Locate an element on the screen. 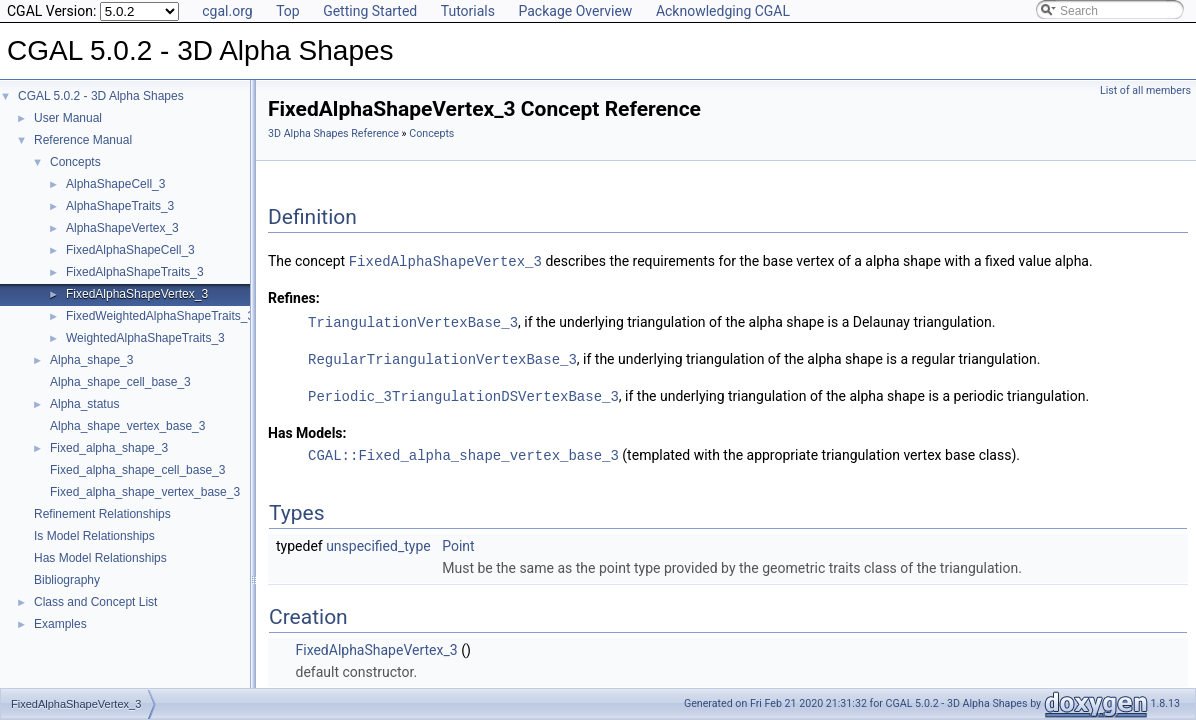 The width and height of the screenshot is (1196, 720). Alpha_shape_vertex_base_3 is located at coordinates (127, 426).